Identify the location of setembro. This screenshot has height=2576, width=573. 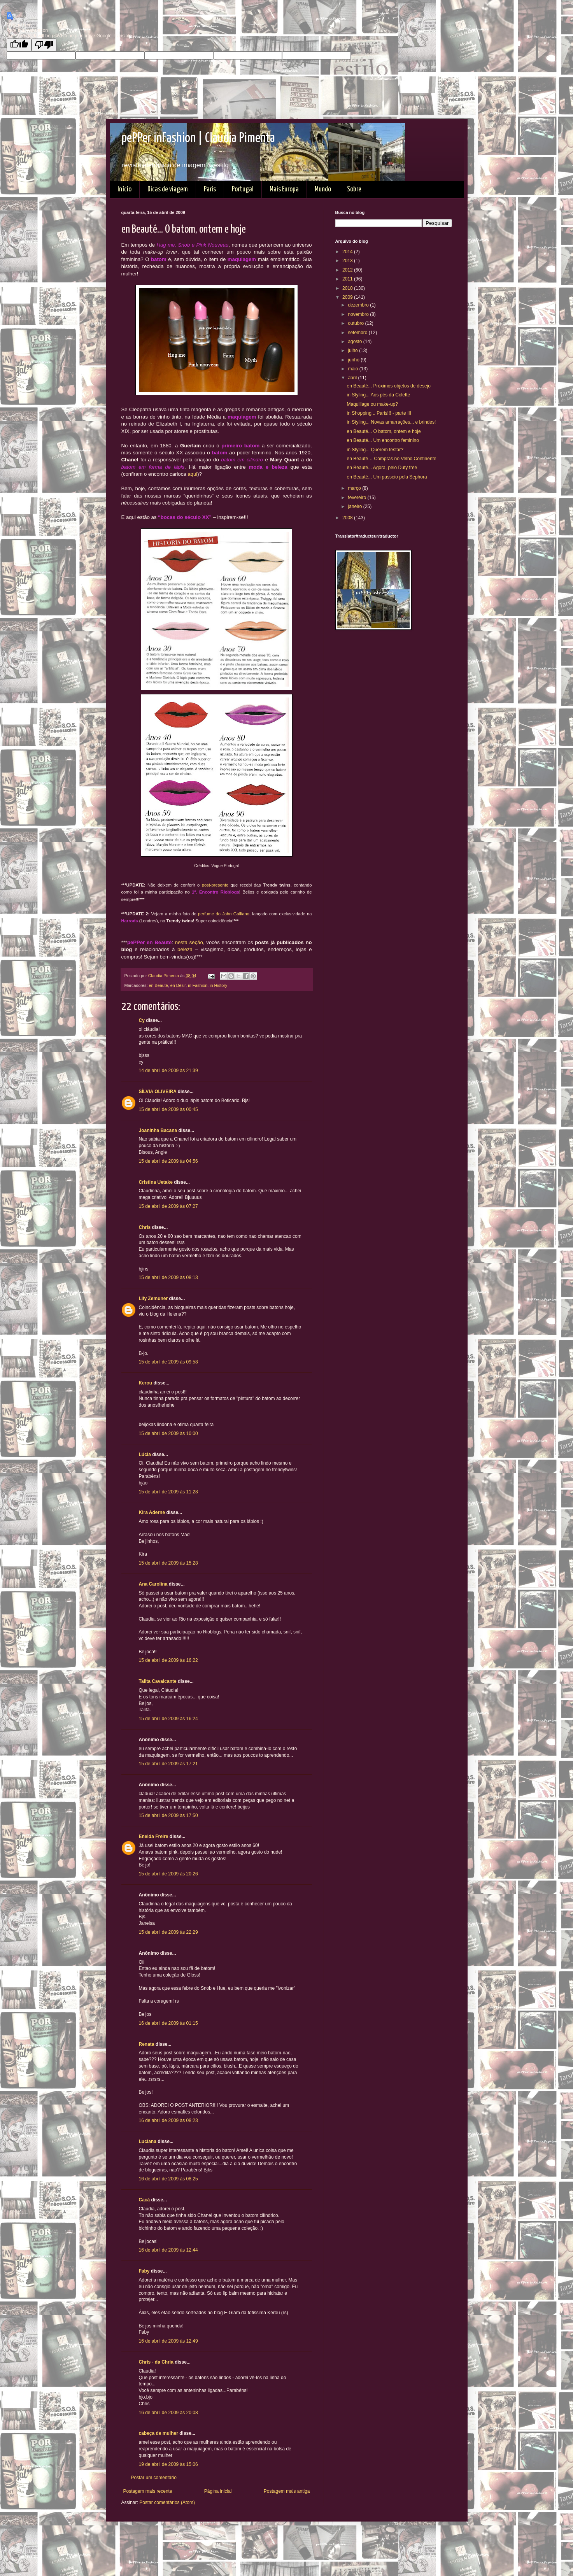
(358, 332).